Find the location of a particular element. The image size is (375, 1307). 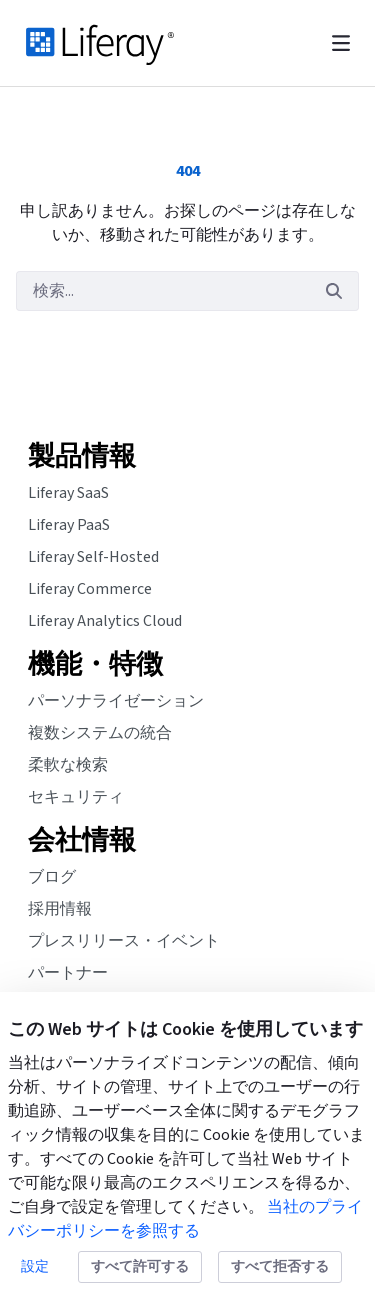

Liferay Self-Hosted is located at coordinates (93, 557).